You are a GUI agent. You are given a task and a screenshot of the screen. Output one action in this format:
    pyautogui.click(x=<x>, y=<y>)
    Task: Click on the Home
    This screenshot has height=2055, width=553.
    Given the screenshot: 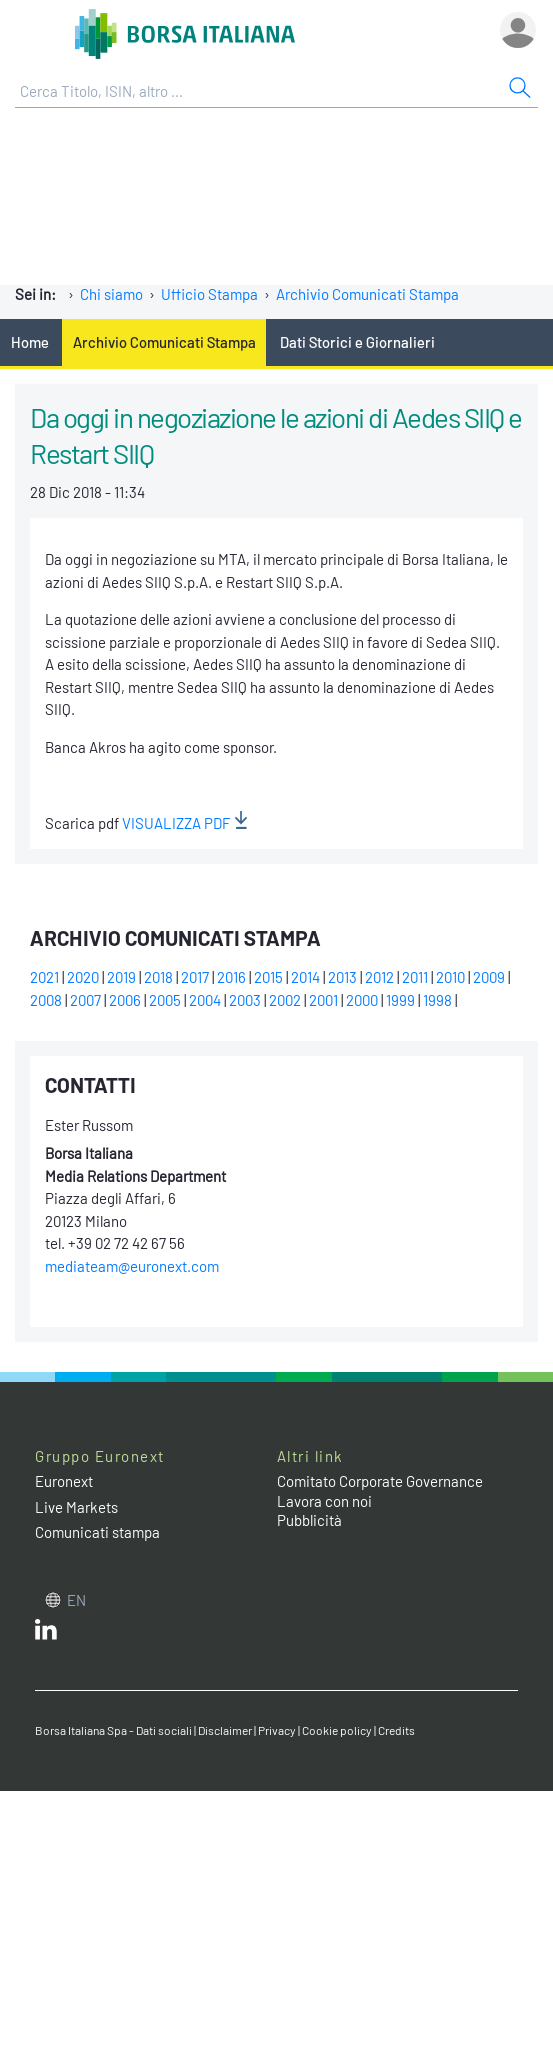 What is the action you would take?
    pyautogui.click(x=30, y=342)
    